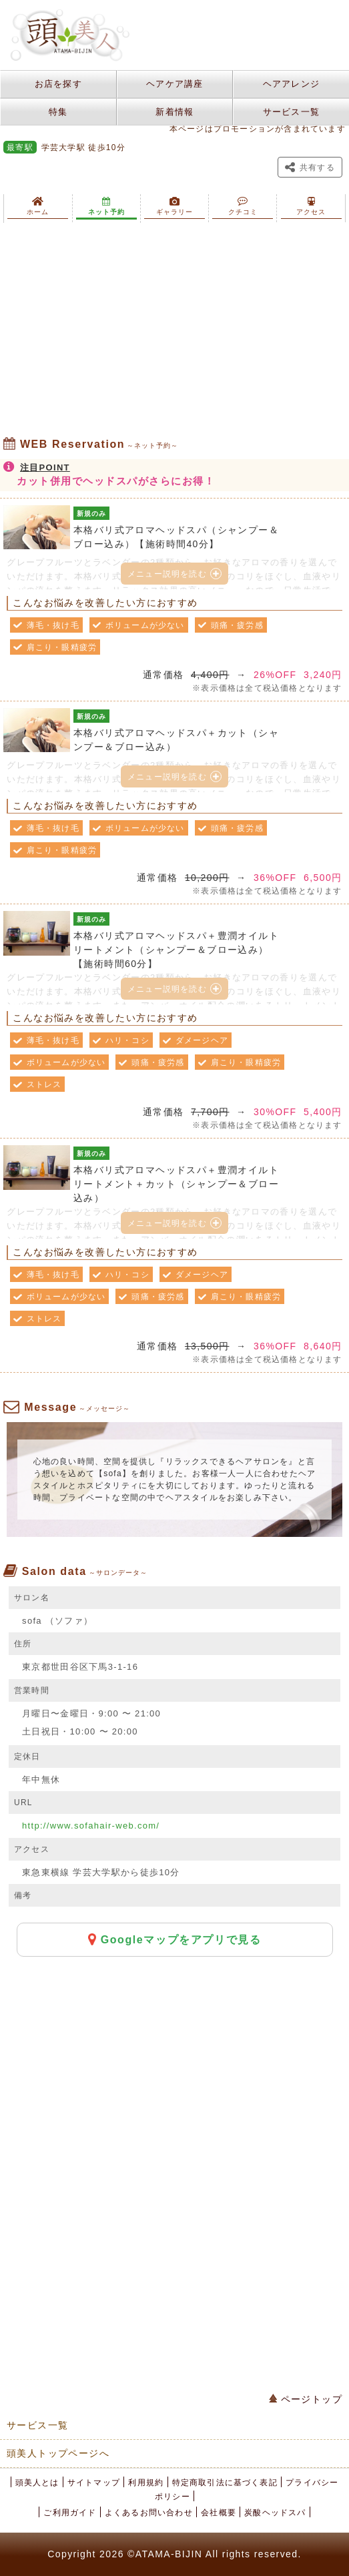  Describe the element at coordinates (69, 2512) in the screenshot. I see `ご利用ガイド` at that location.